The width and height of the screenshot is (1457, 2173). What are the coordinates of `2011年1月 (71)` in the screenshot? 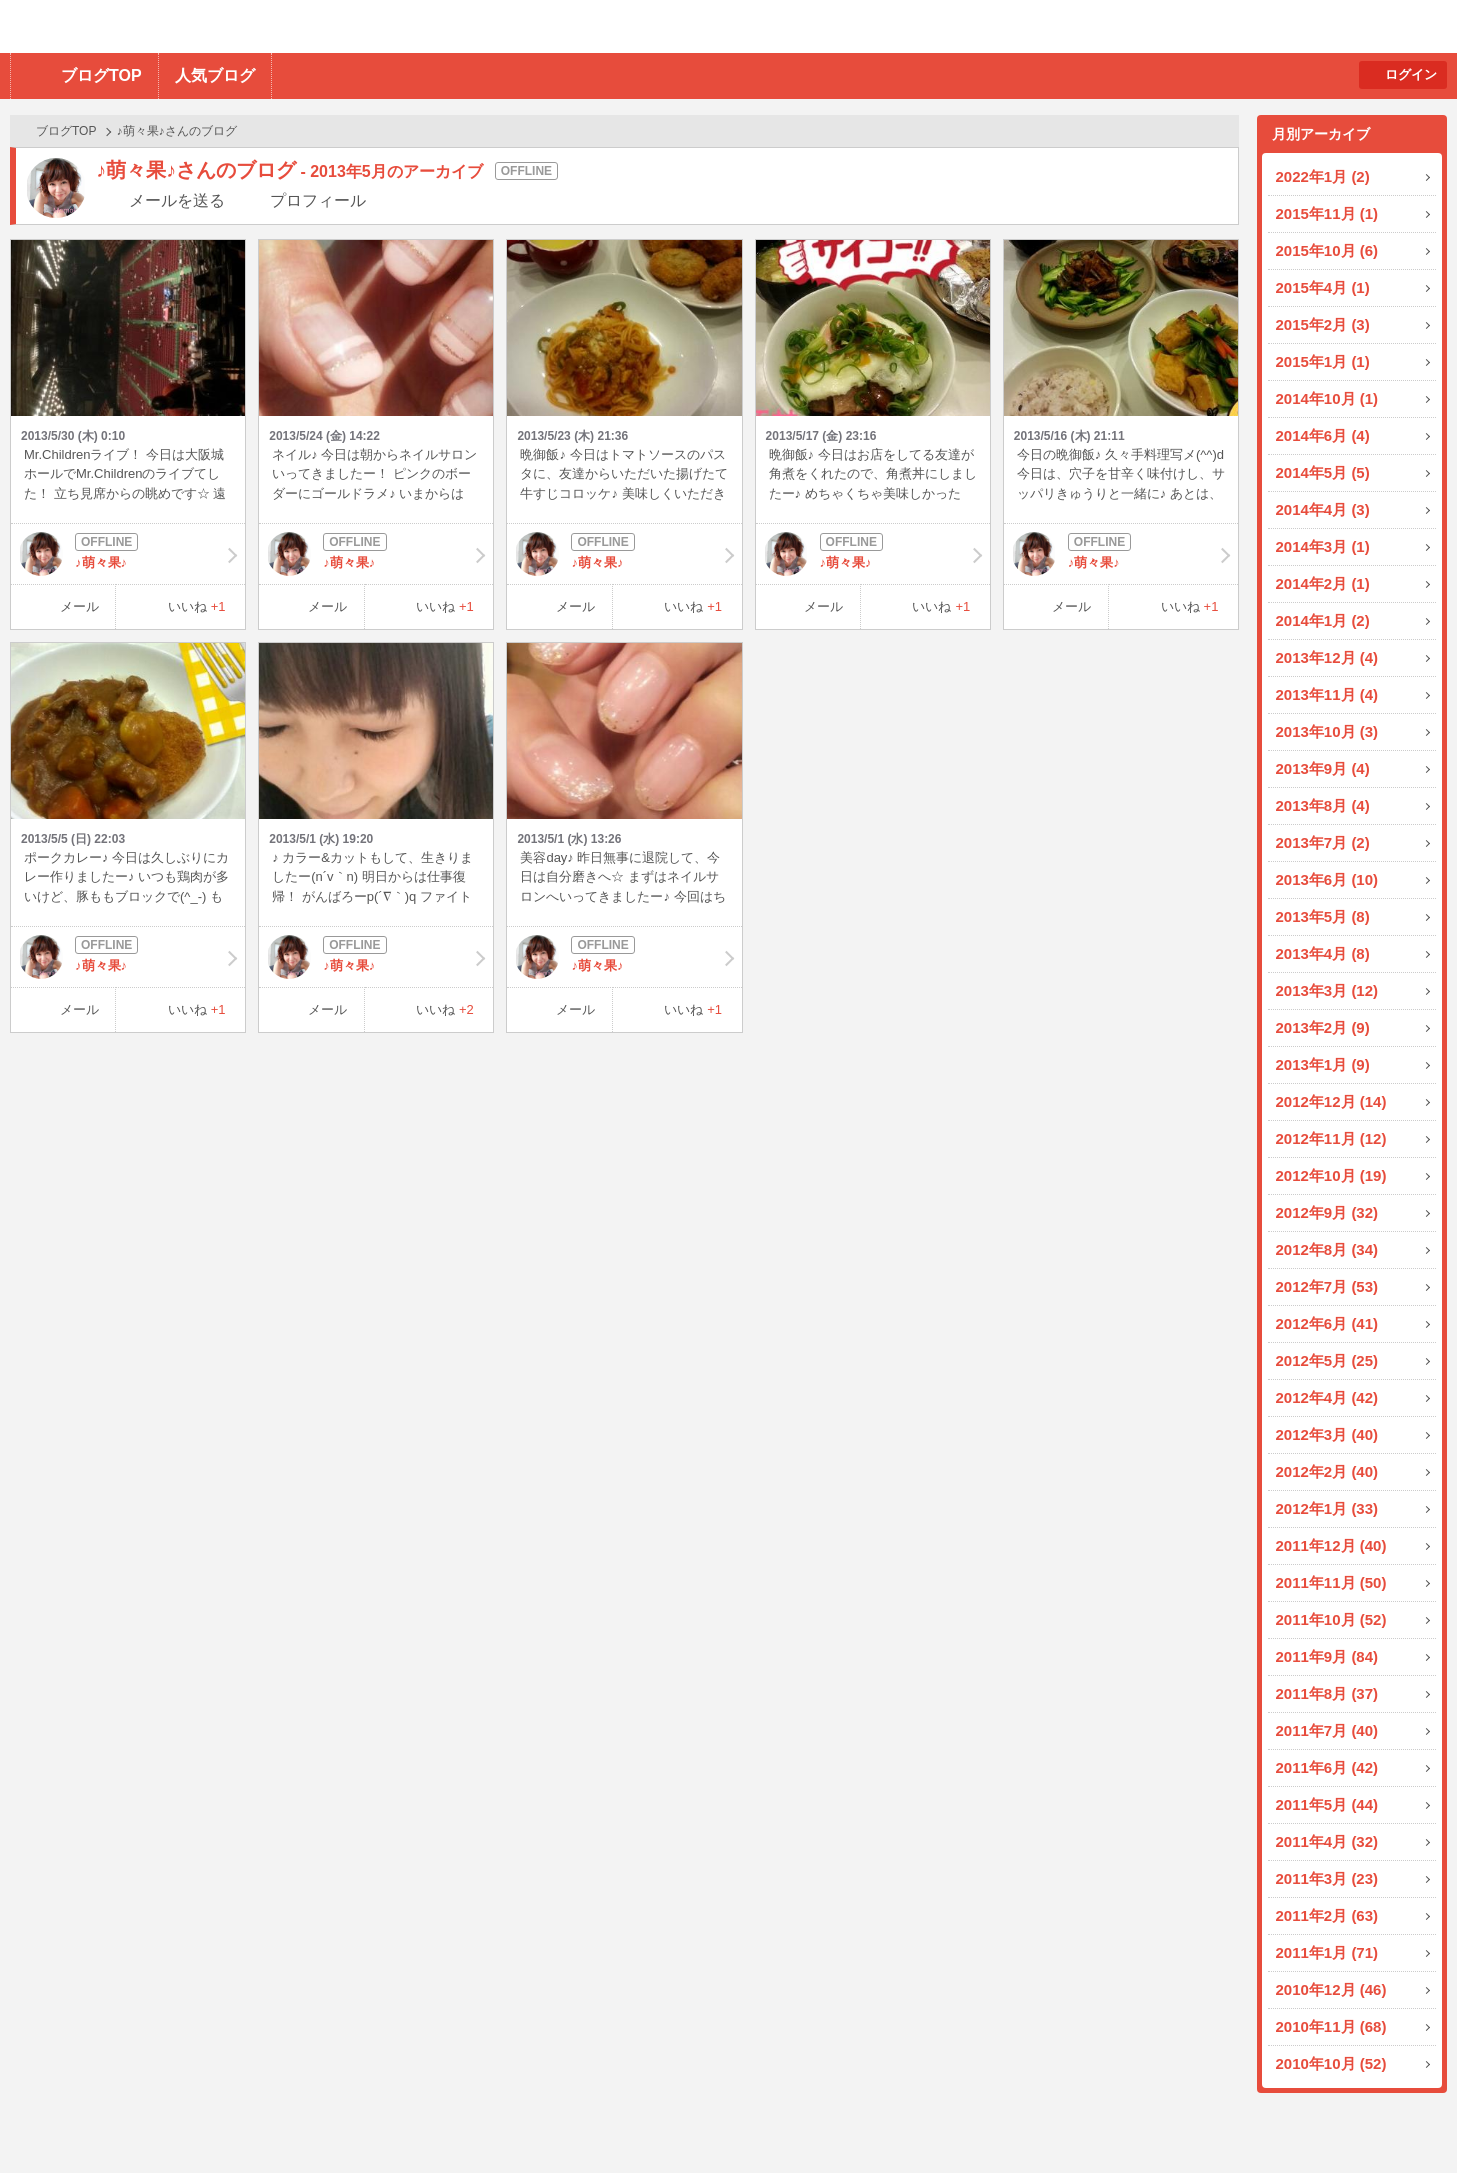 It's located at (1327, 1952).